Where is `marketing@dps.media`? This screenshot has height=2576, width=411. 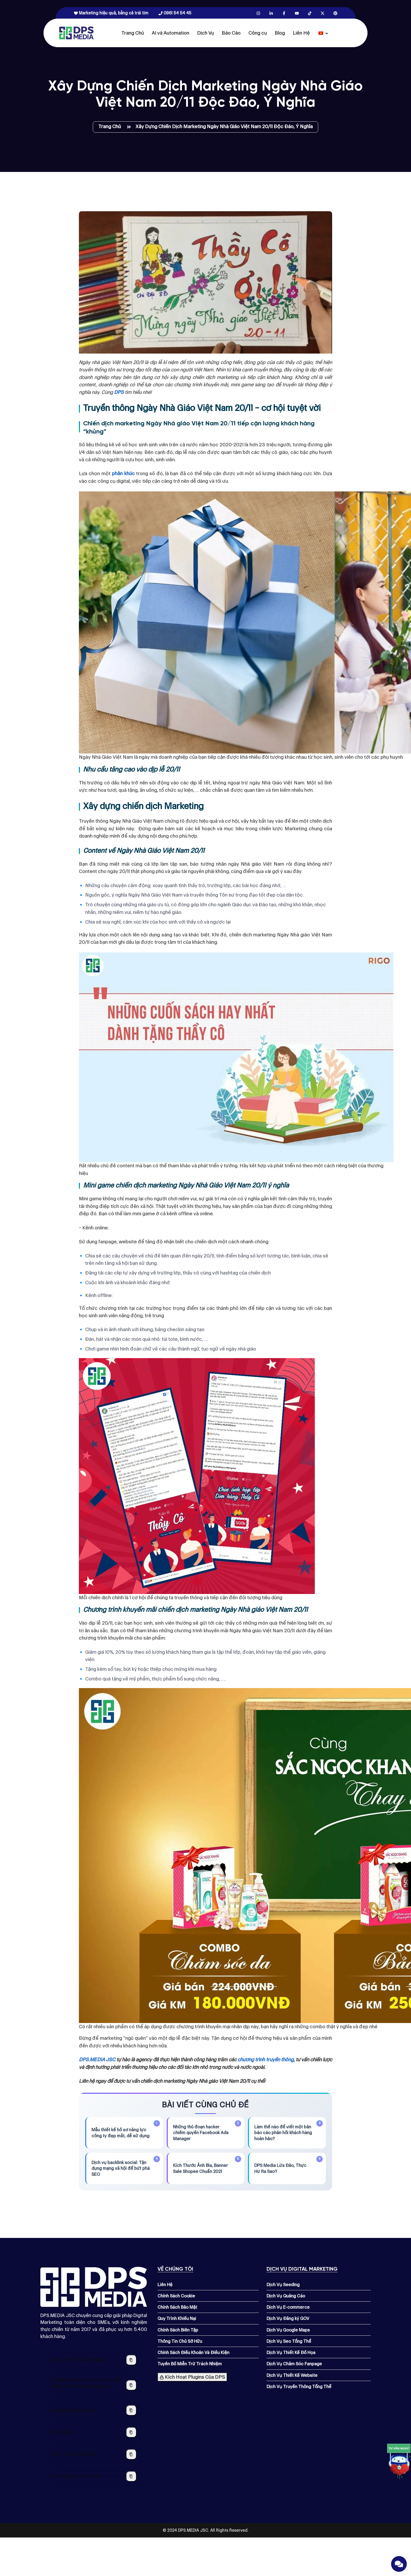
marketing@dps.media is located at coordinates (72, 2410).